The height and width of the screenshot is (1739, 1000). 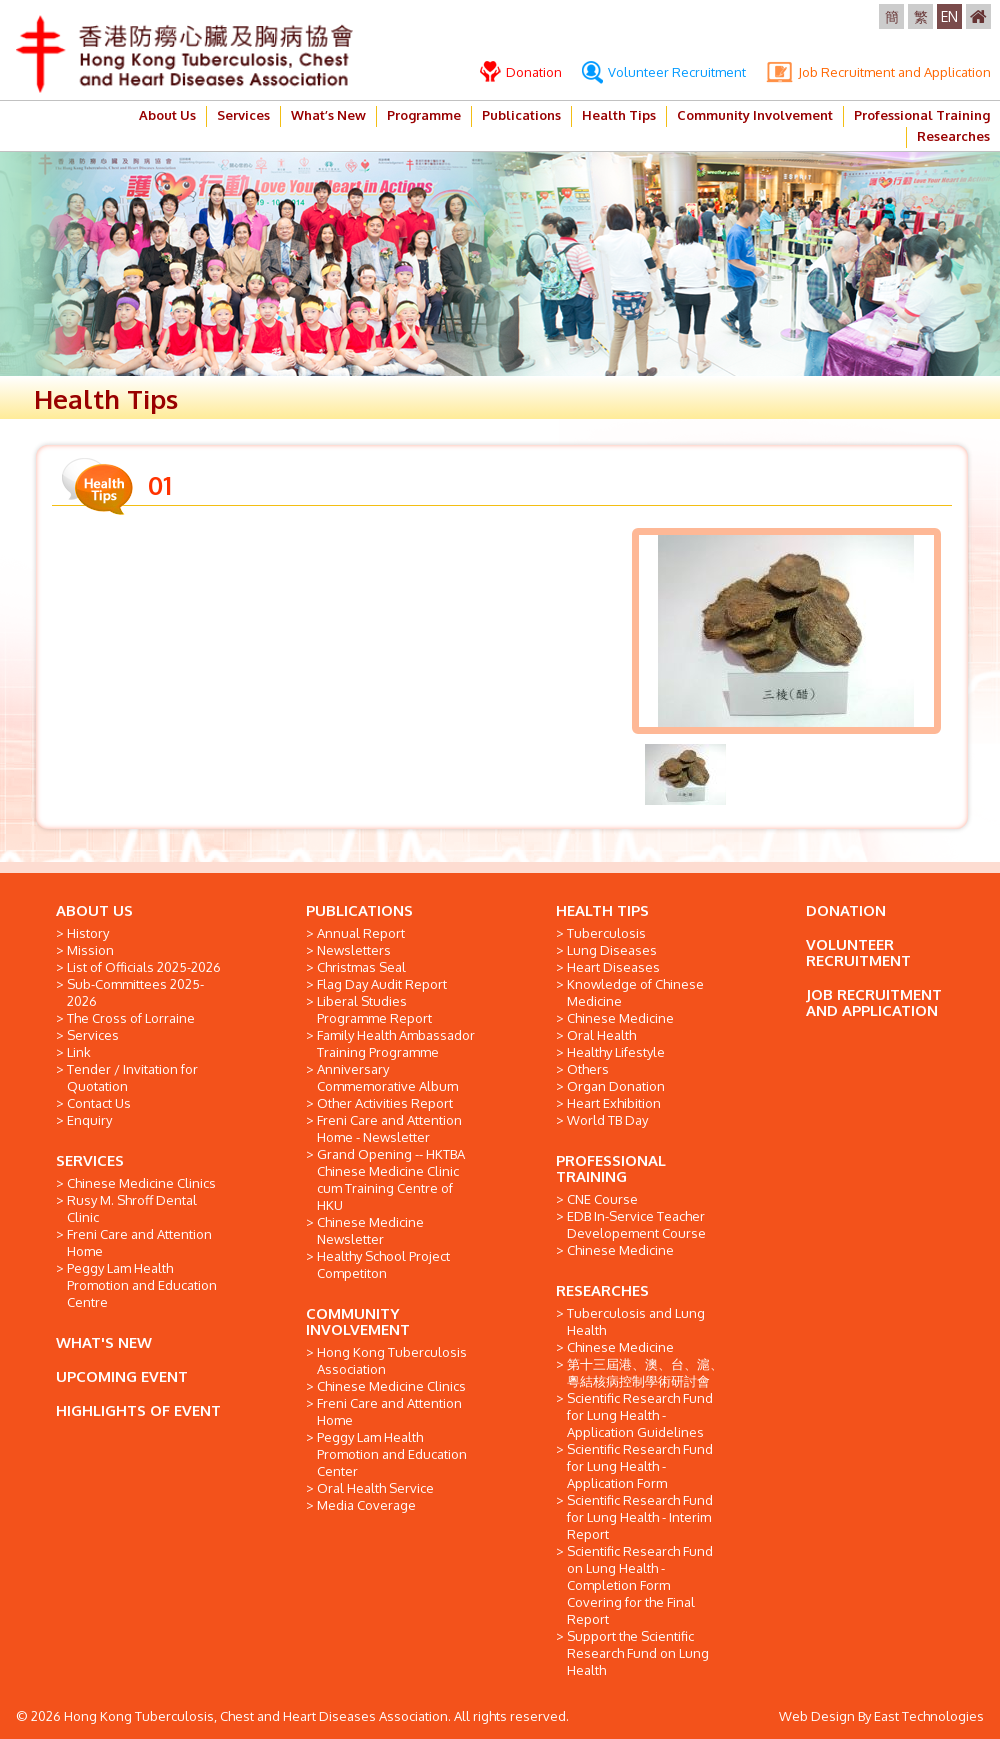 What do you see at coordinates (645, 1372) in the screenshot?
I see `第十三屆港、澳、台、滬、粵結核病控制學術研討會` at bounding box center [645, 1372].